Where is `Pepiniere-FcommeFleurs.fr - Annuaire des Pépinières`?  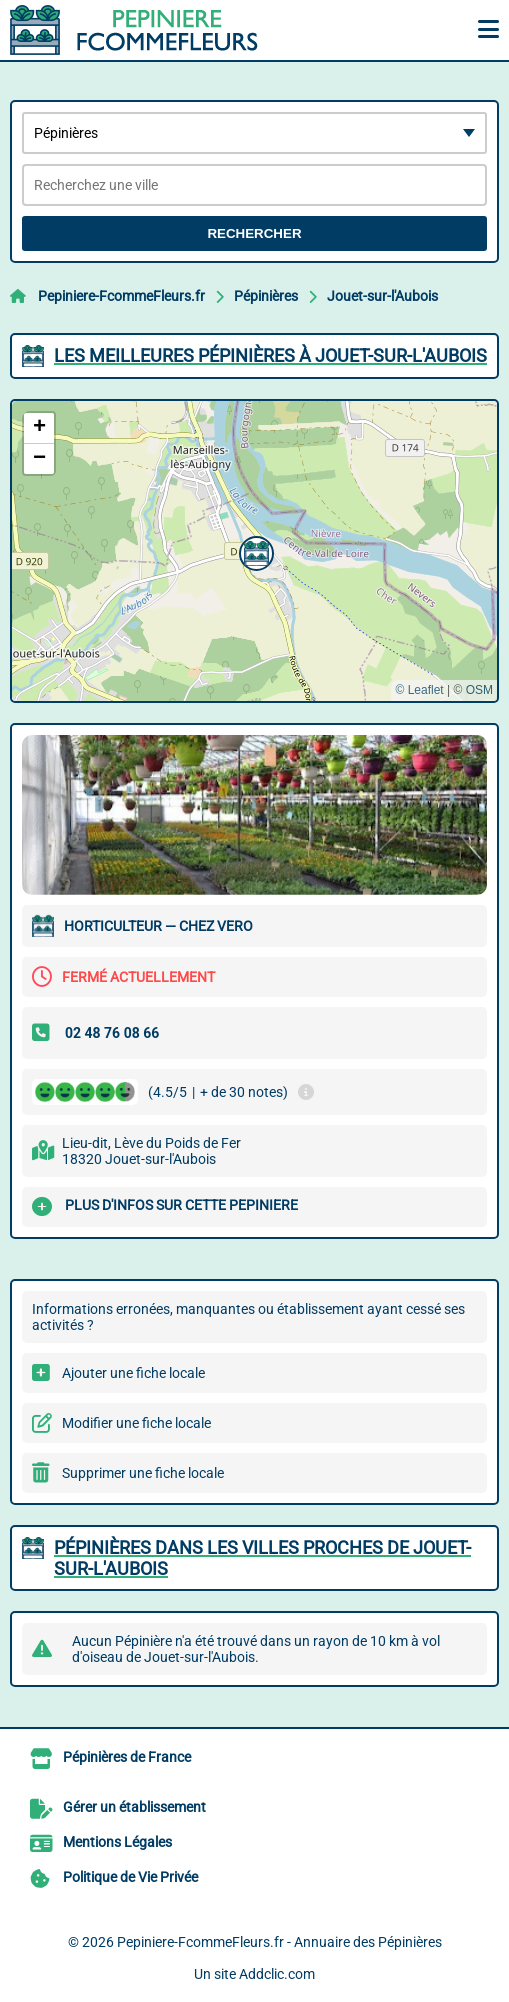 Pepiniere-FcommeFleurs.fr - Annuaire des Pépinières is located at coordinates (279, 1942).